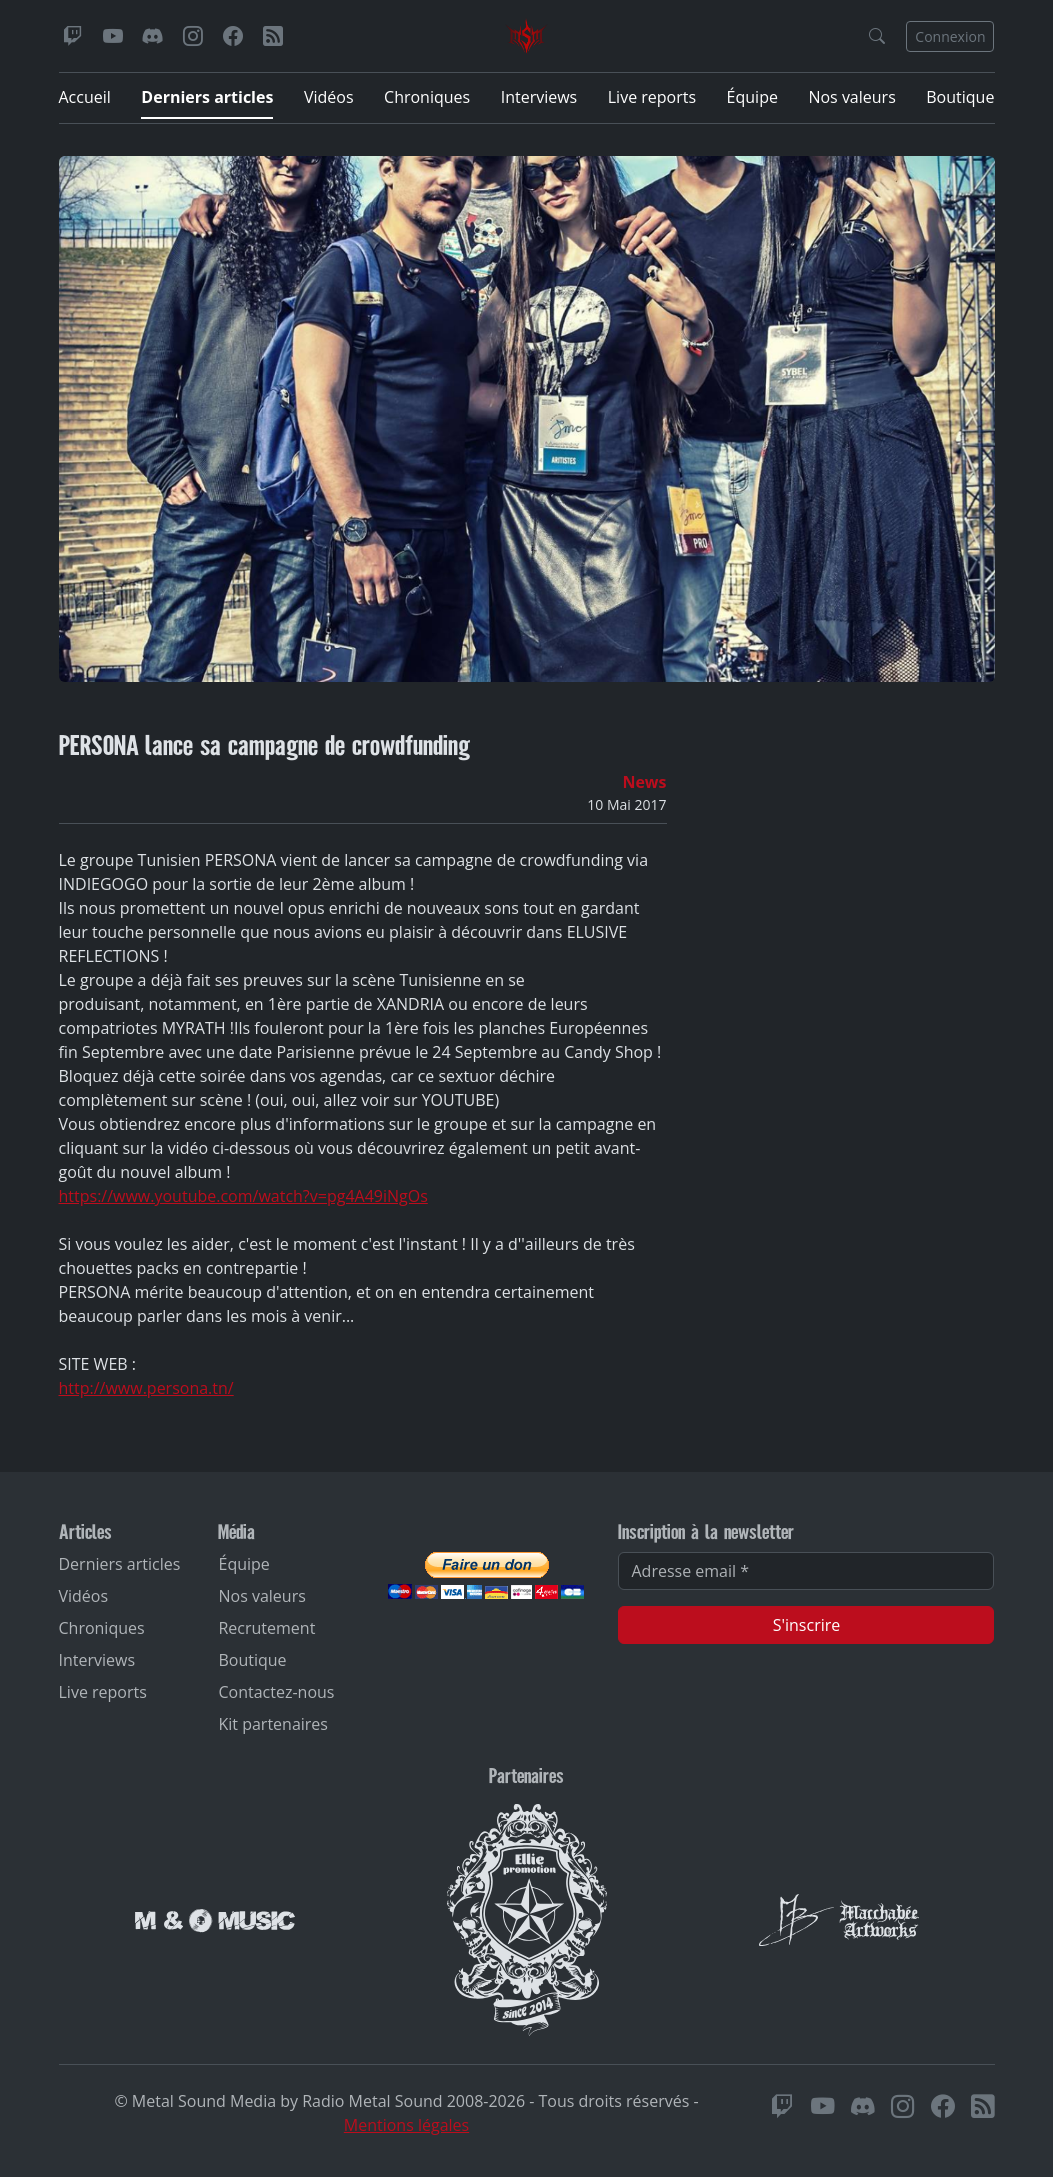  I want to click on Mentions légales, so click(406, 2125).